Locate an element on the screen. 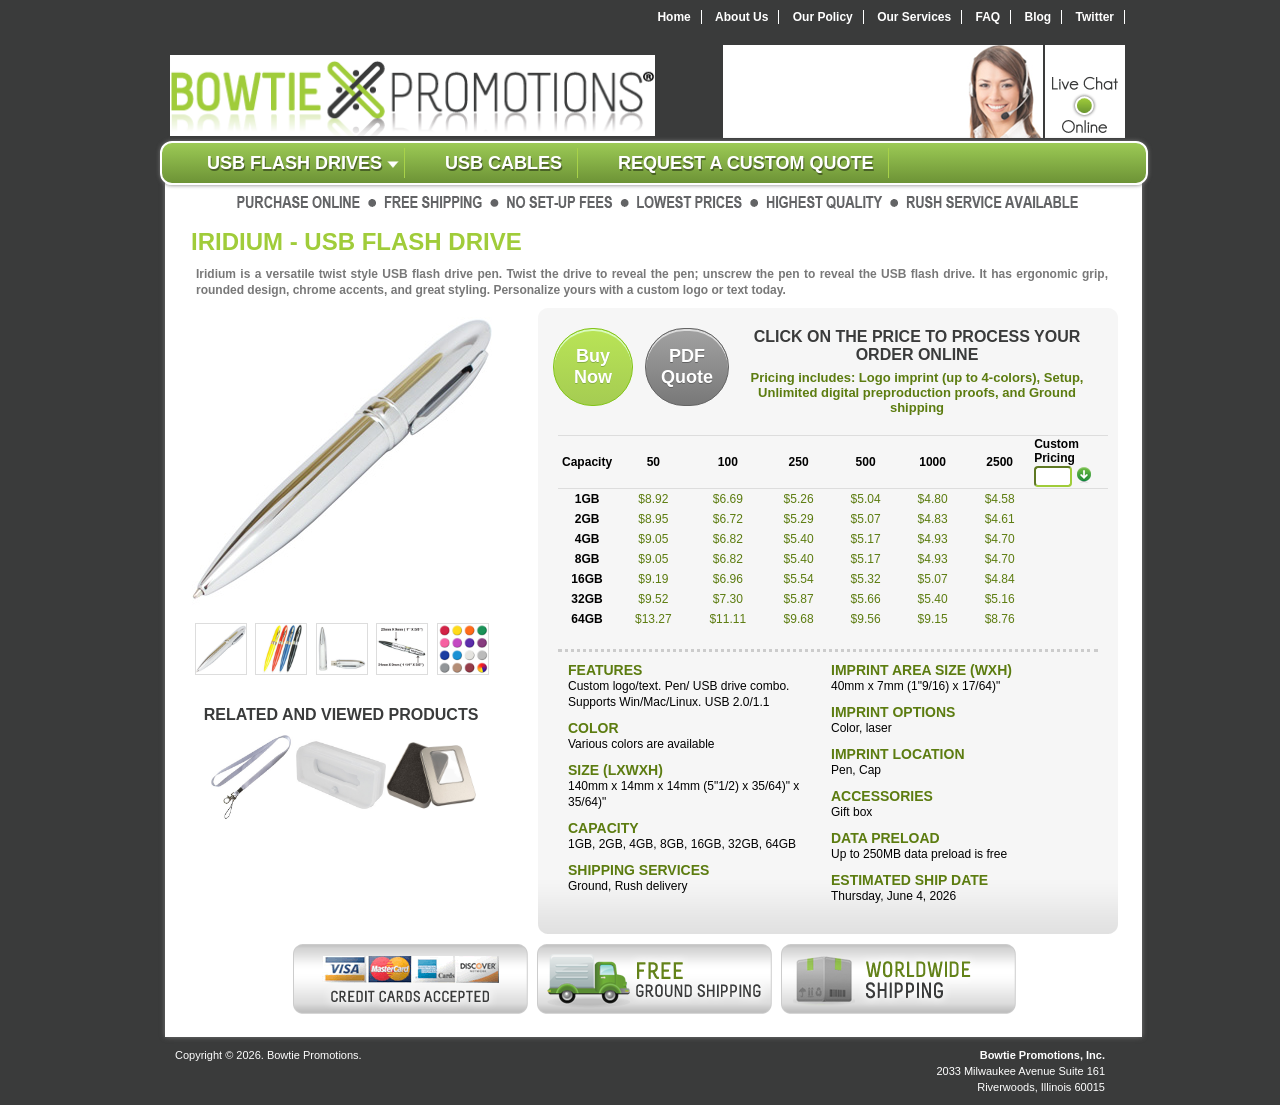  $5.07 is located at coordinates (866, 519).